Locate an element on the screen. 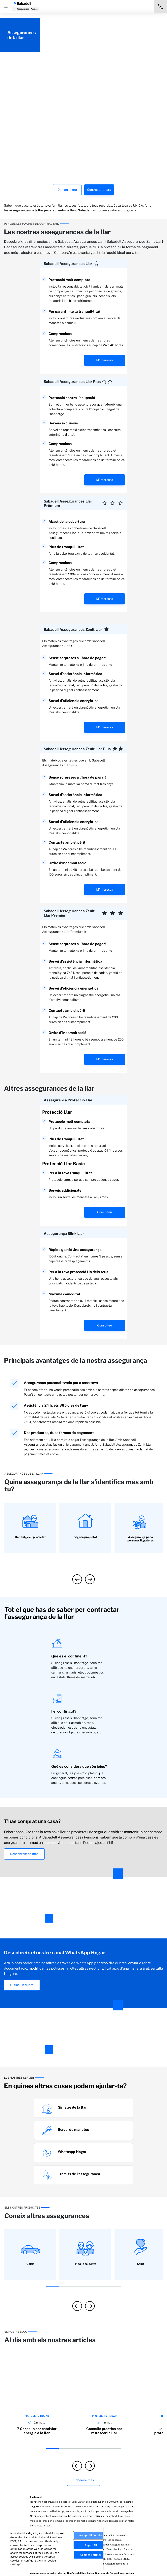  Assegurança de cotxe is located at coordinates (31, 2495).